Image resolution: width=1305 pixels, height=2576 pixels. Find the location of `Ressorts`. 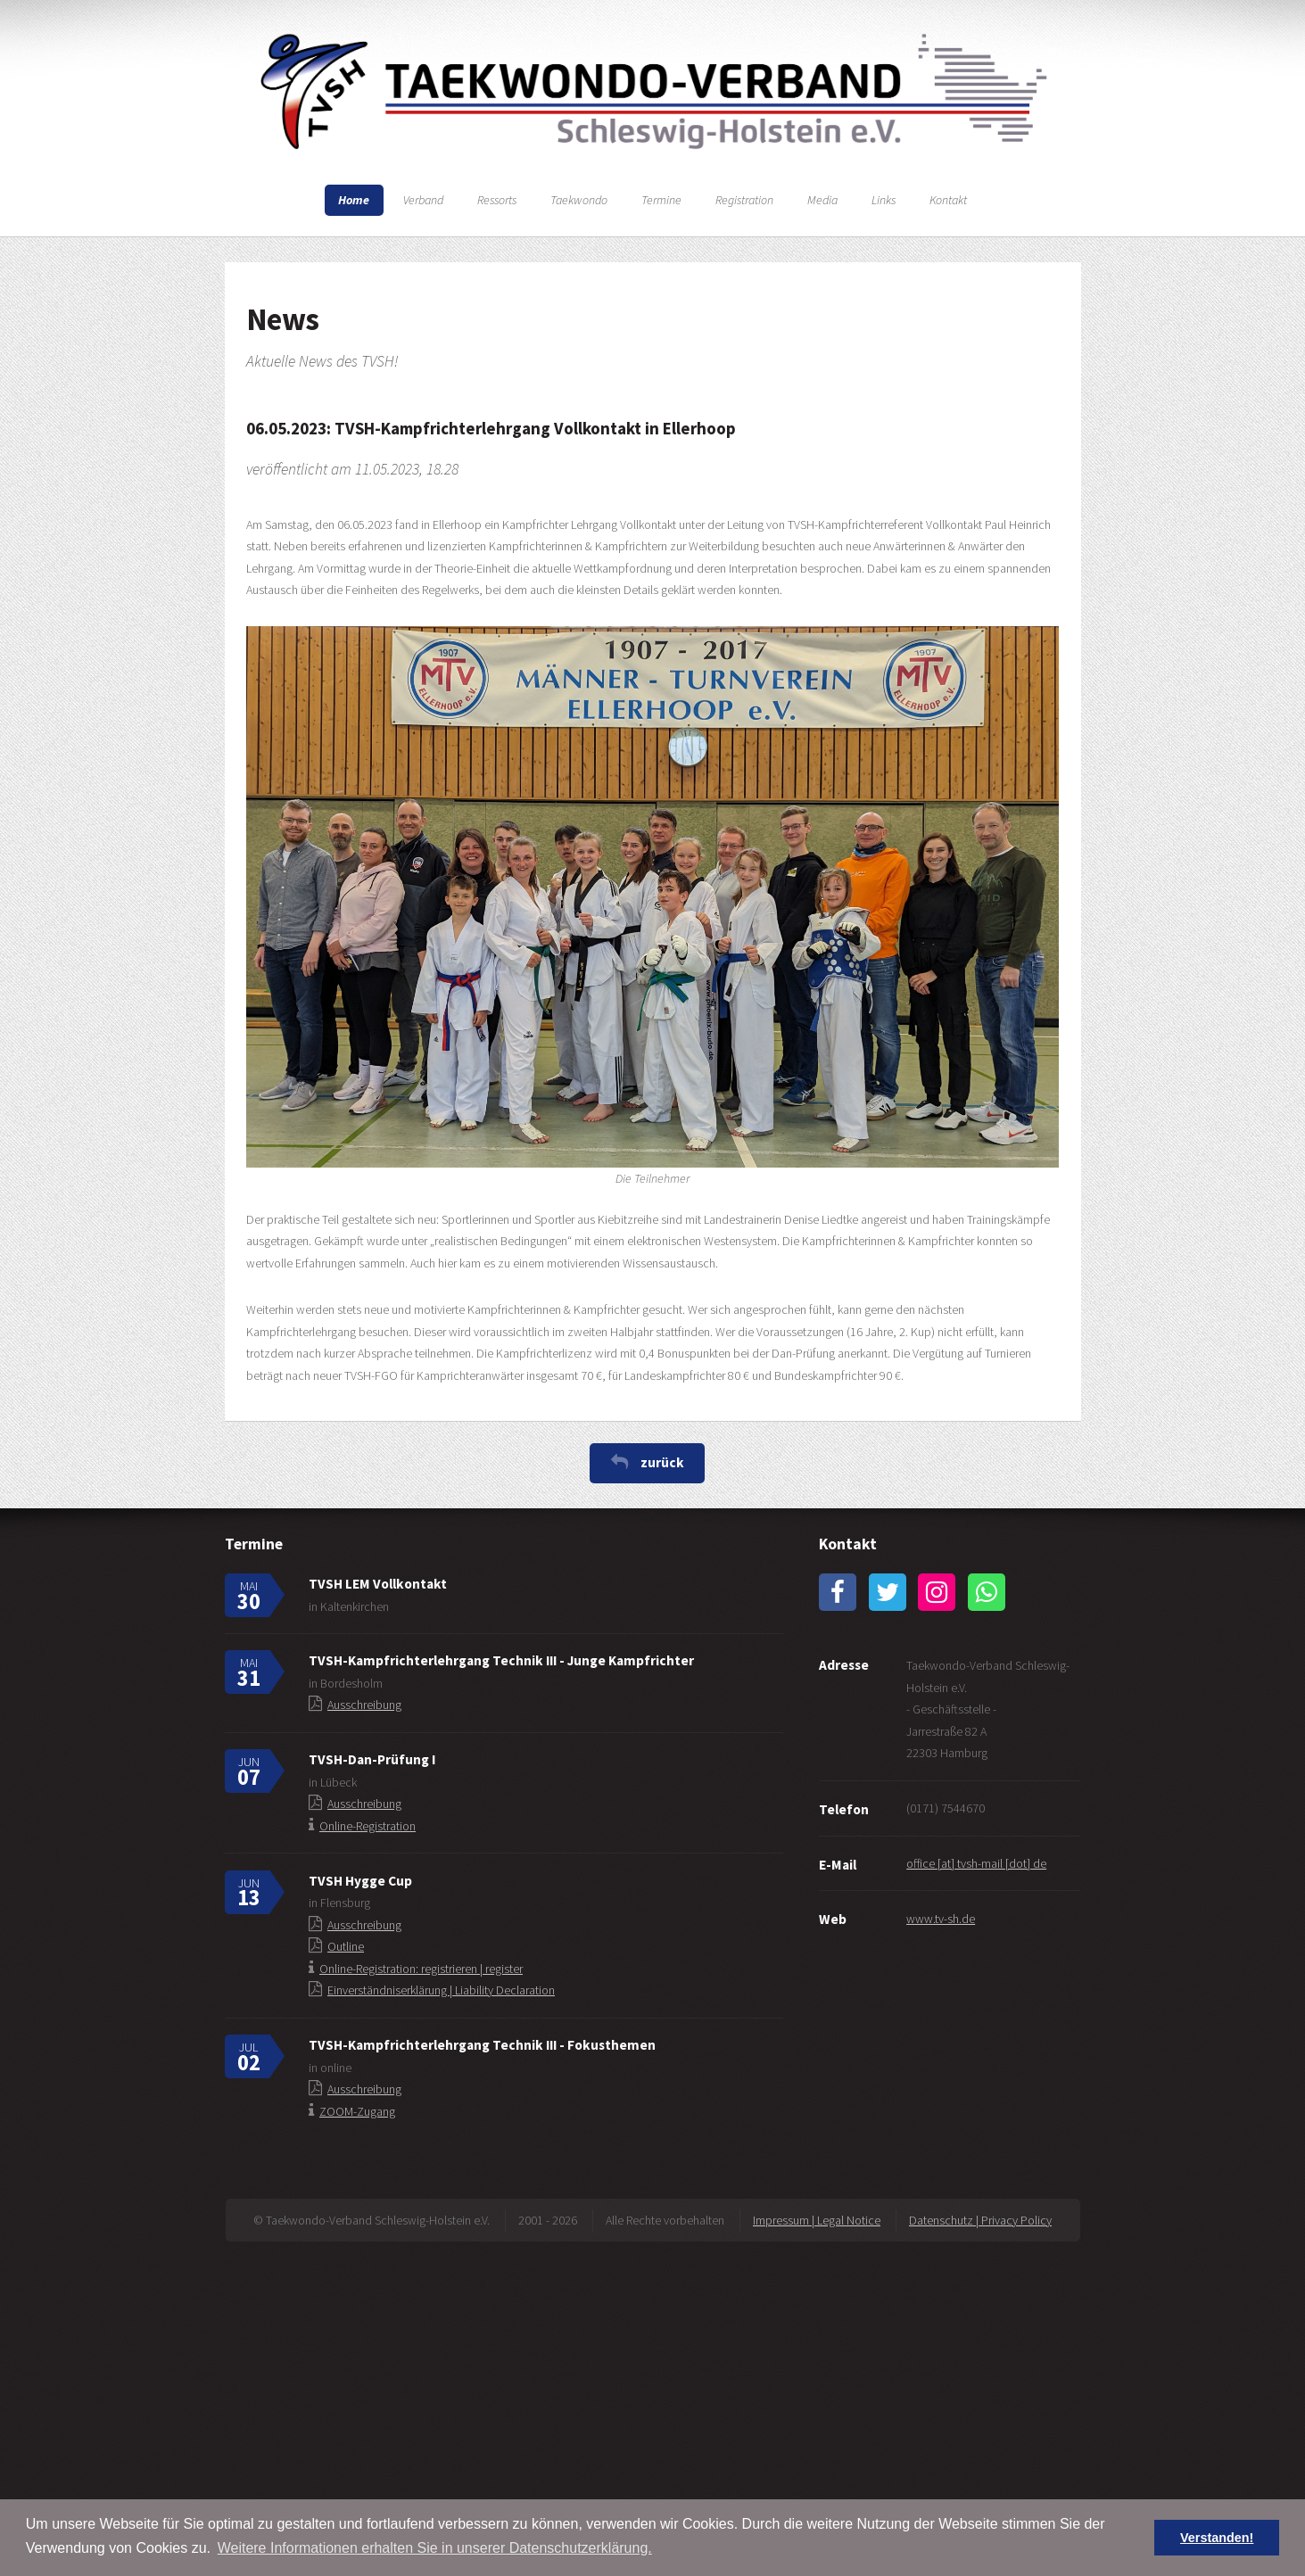

Ressorts is located at coordinates (496, 200).